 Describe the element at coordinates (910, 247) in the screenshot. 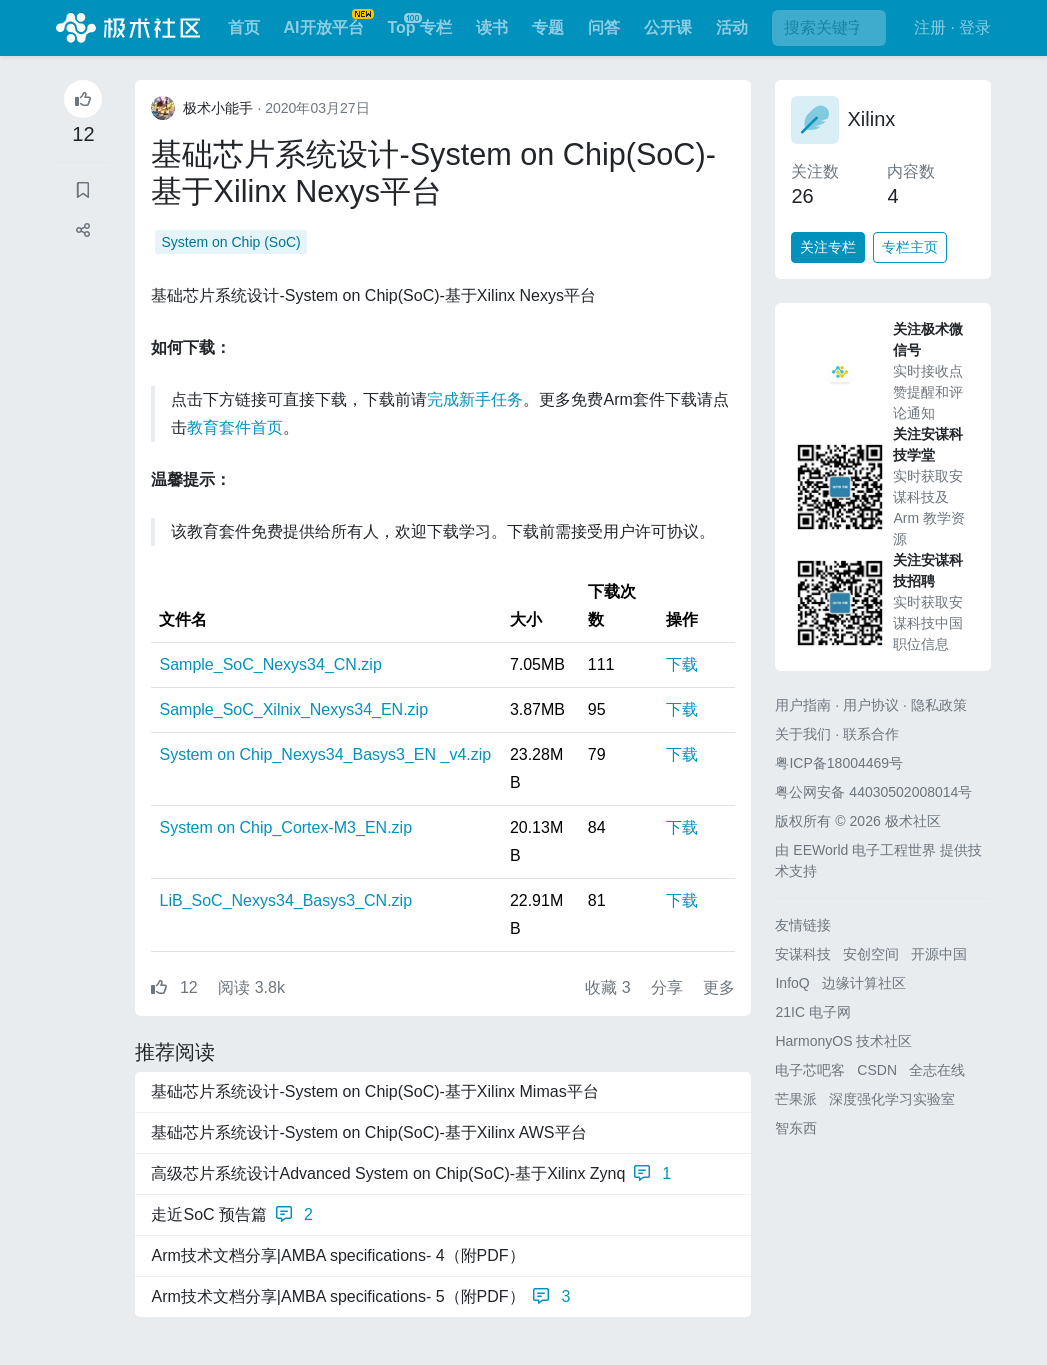

I see `专栏主页` at that location.